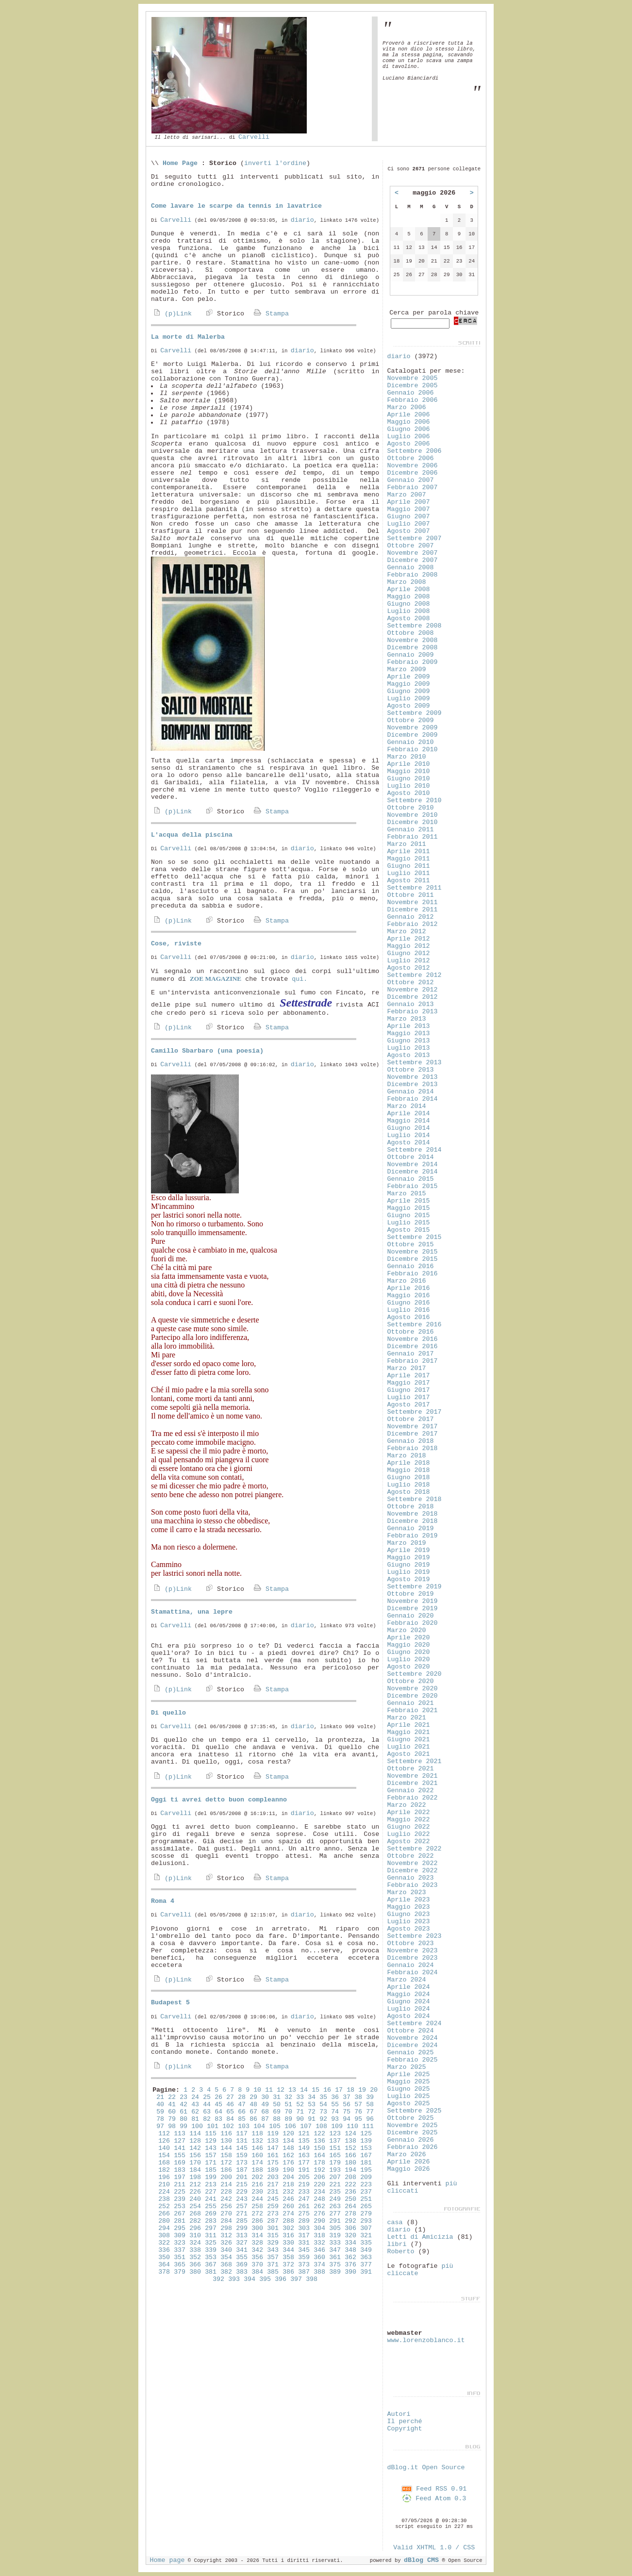 This screenshot has width=632, height=2576. What do you see at coordinates (179, 2133) in the screenshot?
I see `113` at bounding box center [179, 2133].